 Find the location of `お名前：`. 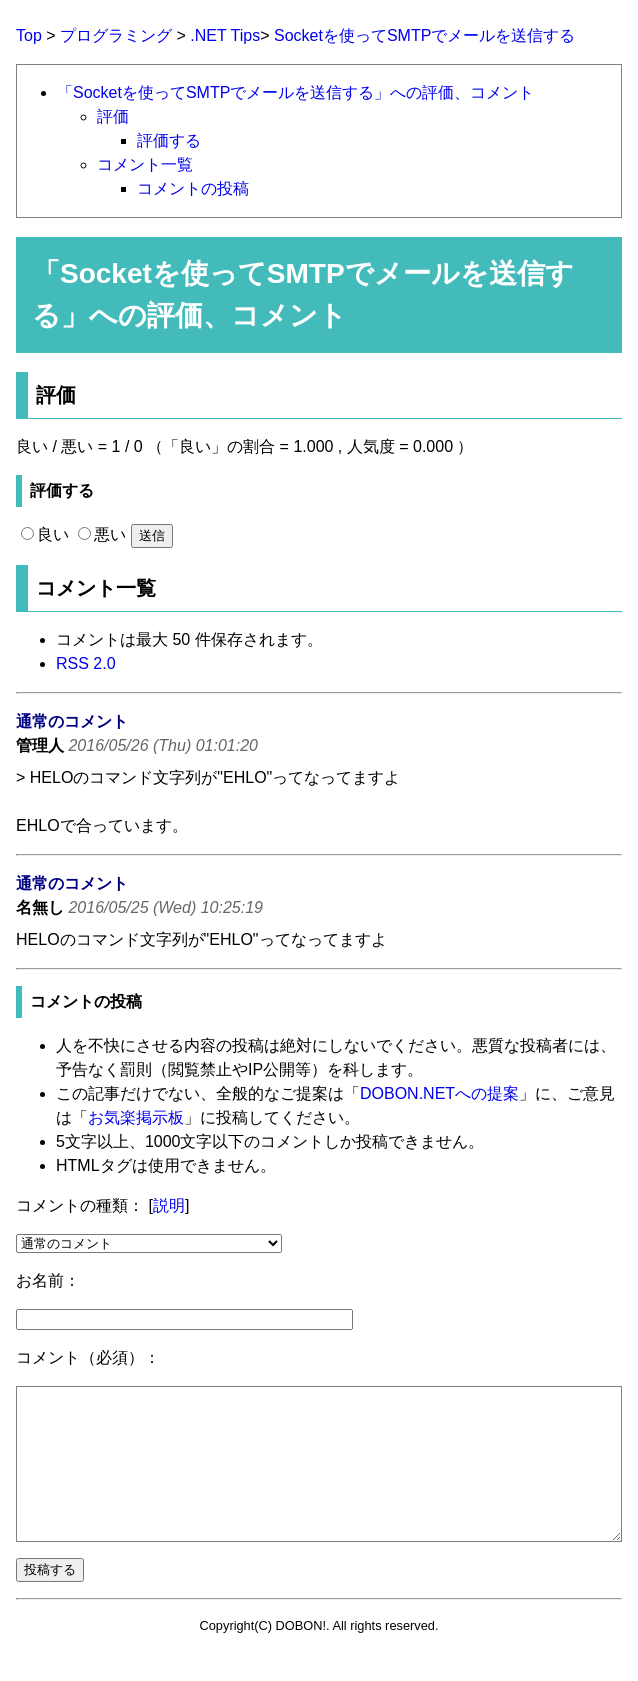

お名前： is located at coordinates (48, 1280).